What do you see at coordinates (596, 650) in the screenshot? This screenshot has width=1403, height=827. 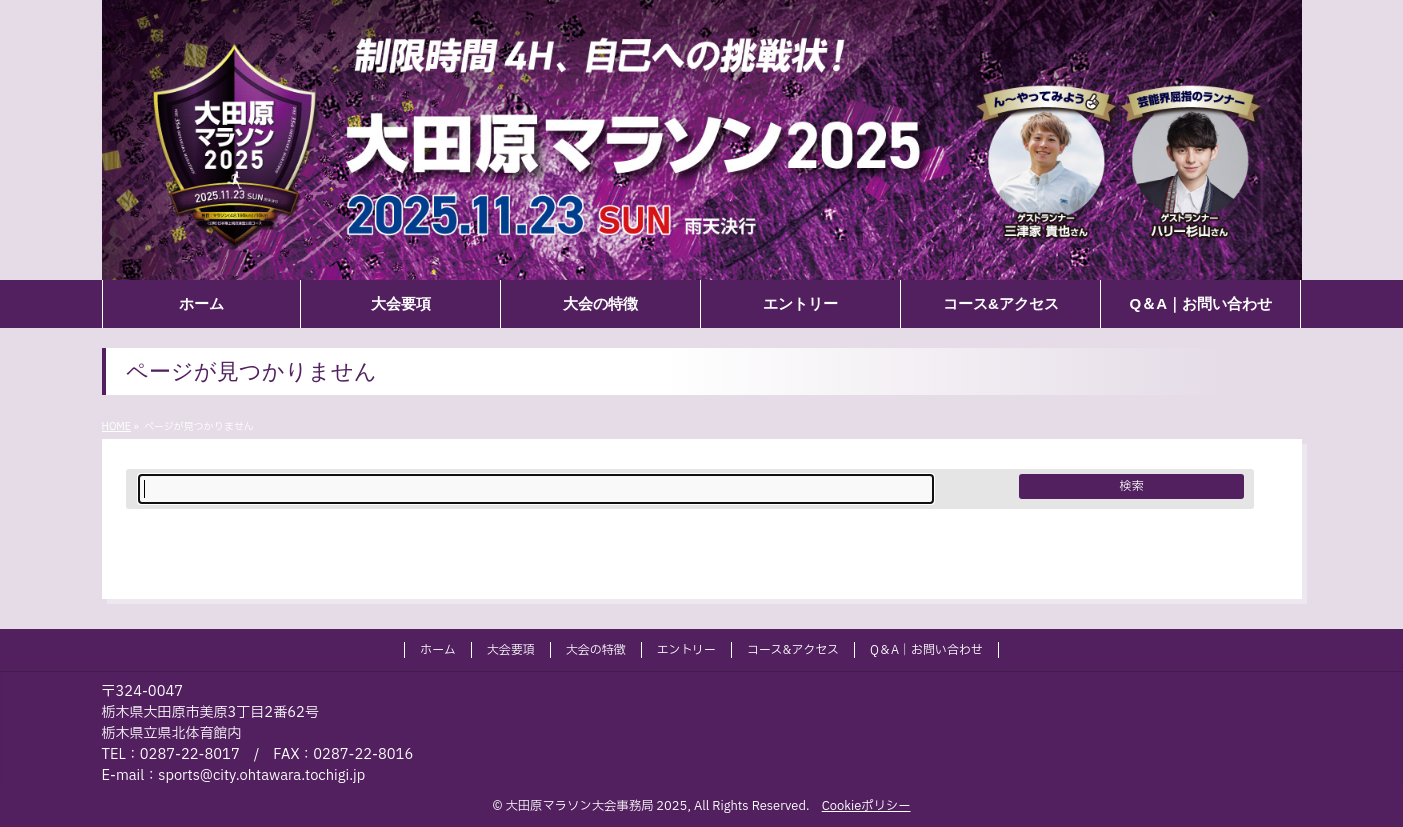 I see `大会の特徴` at bounding box center [596, 650].